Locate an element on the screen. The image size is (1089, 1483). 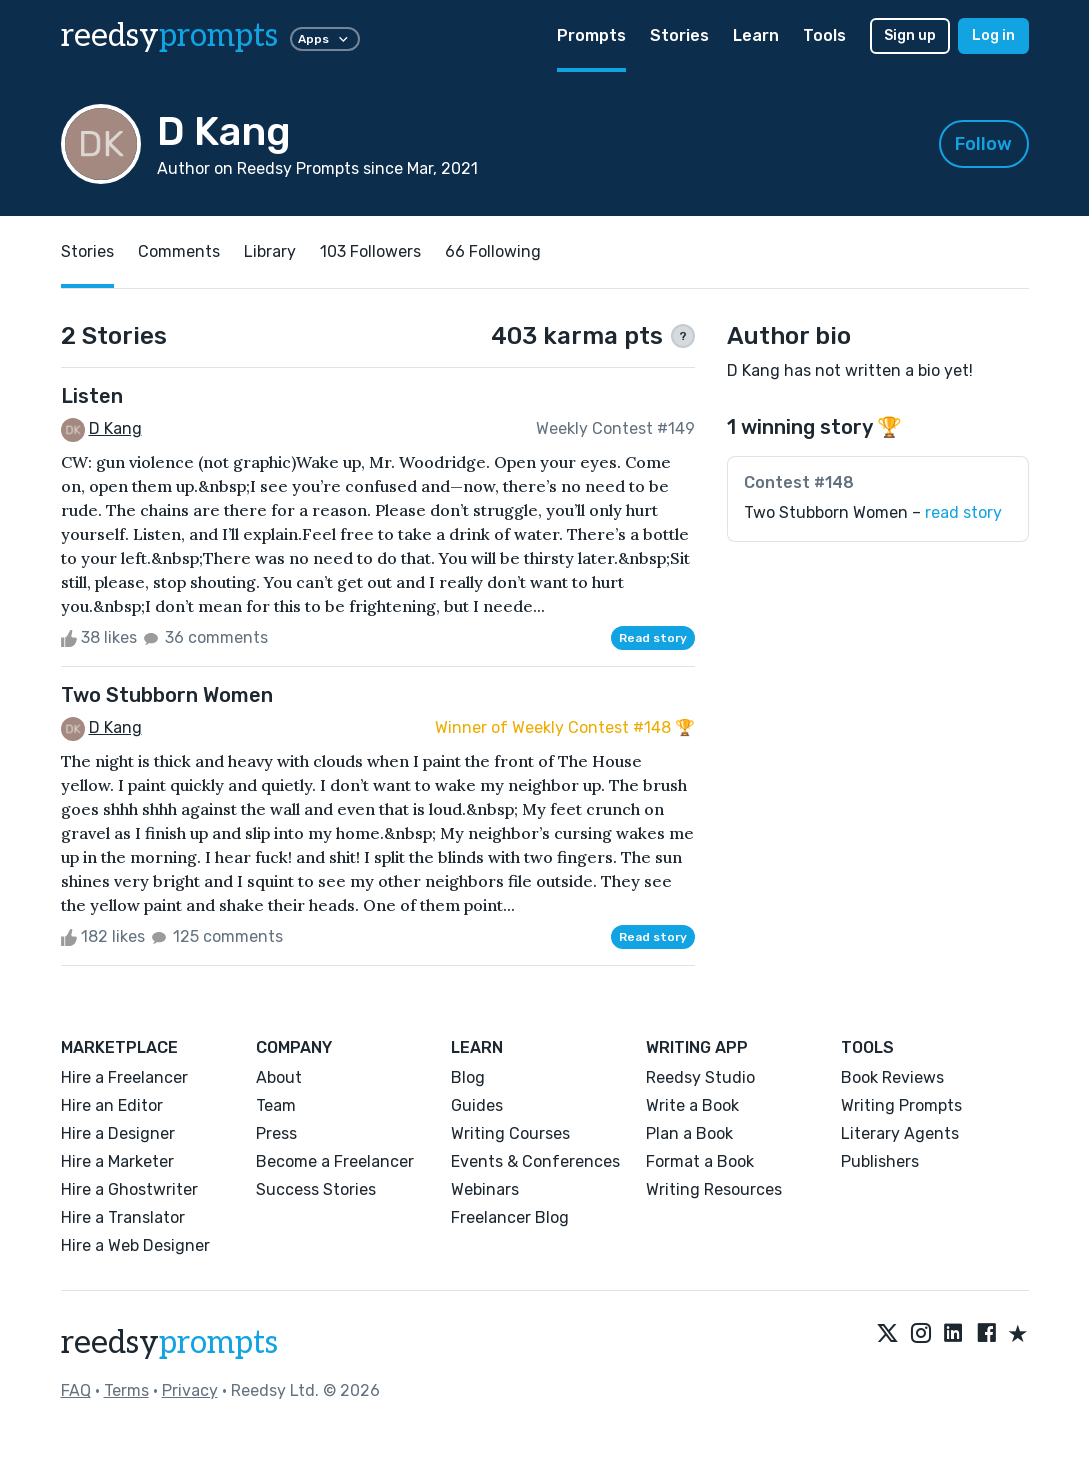
Comments is located at coordinates (179, 251).